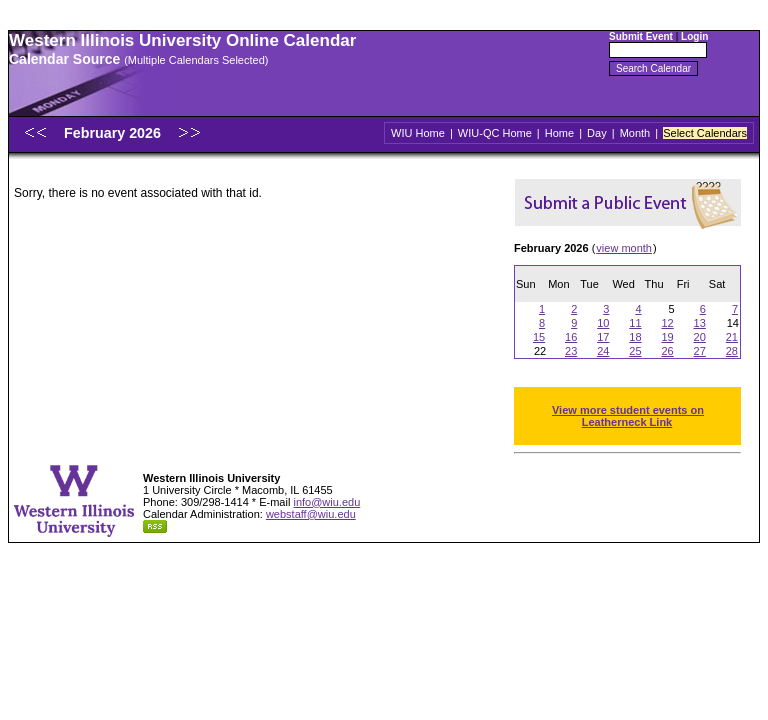  Describe the element at coordinates (641, 36) in the screenshot. I see `Submit Event` at that location.